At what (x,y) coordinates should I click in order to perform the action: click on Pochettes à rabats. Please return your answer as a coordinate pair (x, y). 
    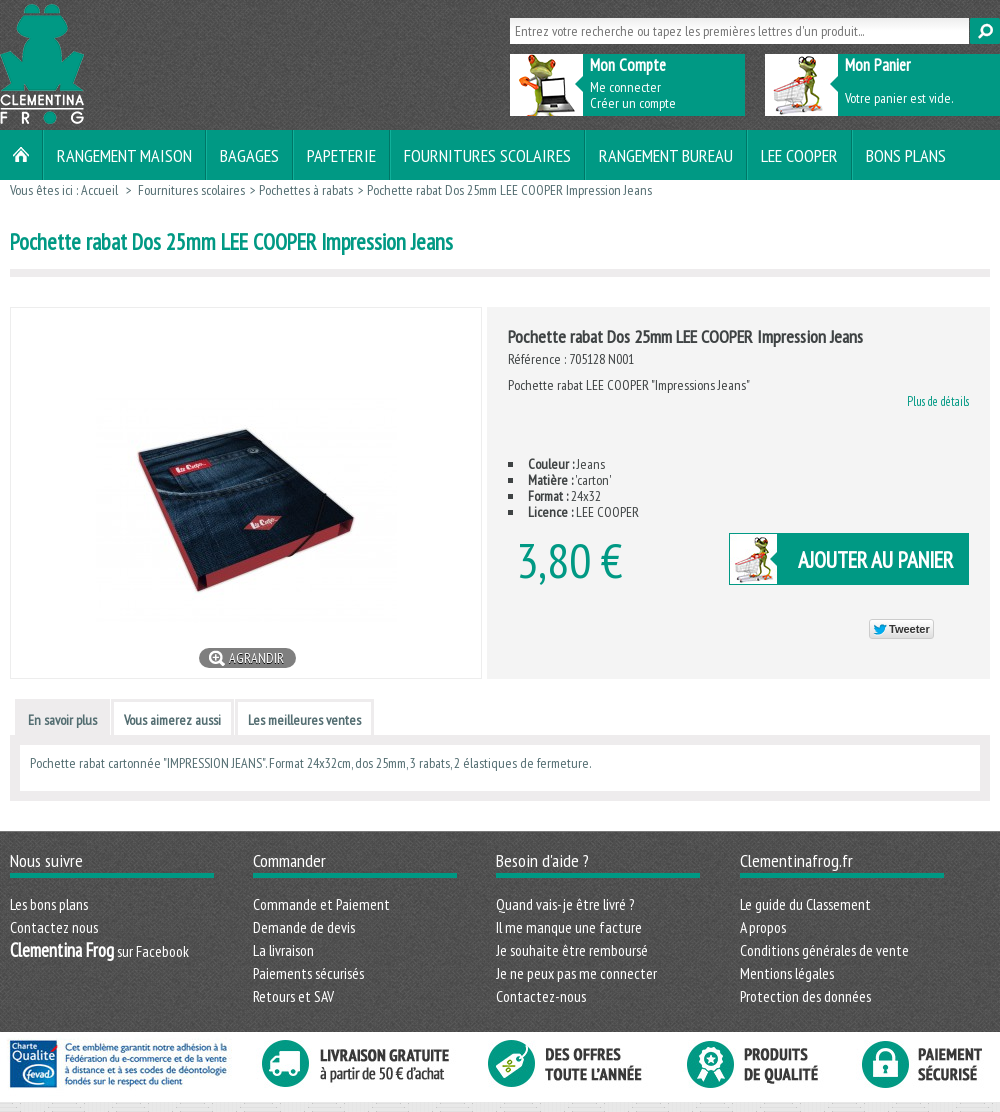
    Looking at the image, I should click on (306, 190).